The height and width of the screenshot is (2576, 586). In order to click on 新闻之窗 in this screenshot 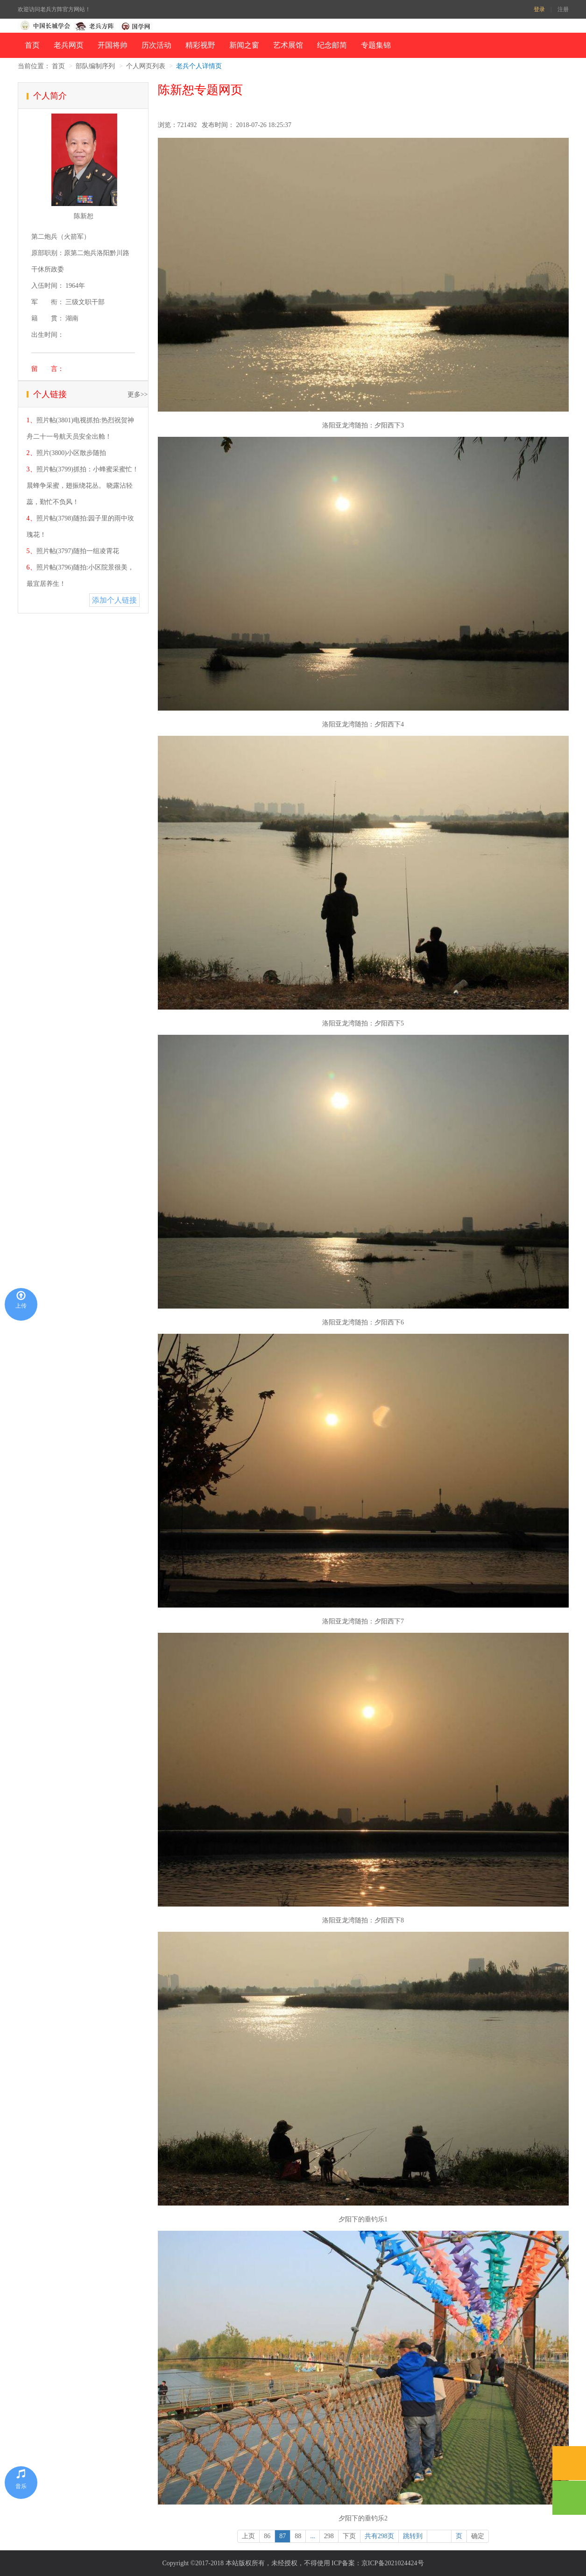, I will do `click(244, 45)`.